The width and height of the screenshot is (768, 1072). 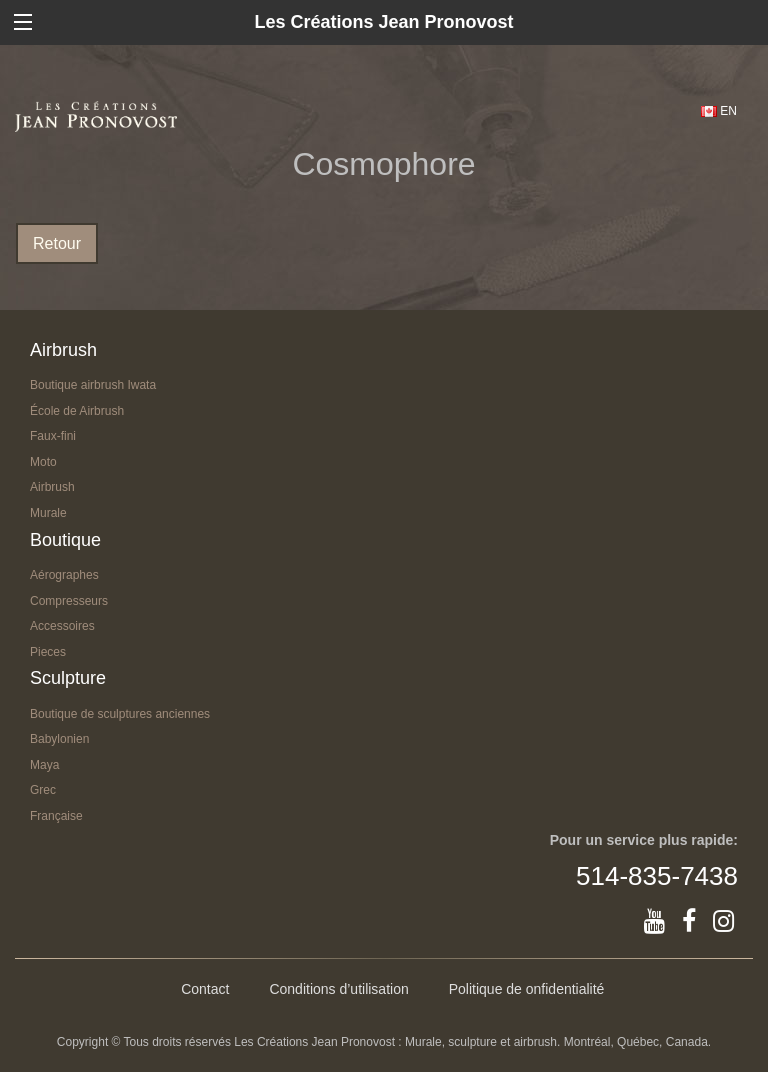 What do you see at coordinates (48, 513) in the screenshot?
I see `Murale` at bounding box center [48, 513].